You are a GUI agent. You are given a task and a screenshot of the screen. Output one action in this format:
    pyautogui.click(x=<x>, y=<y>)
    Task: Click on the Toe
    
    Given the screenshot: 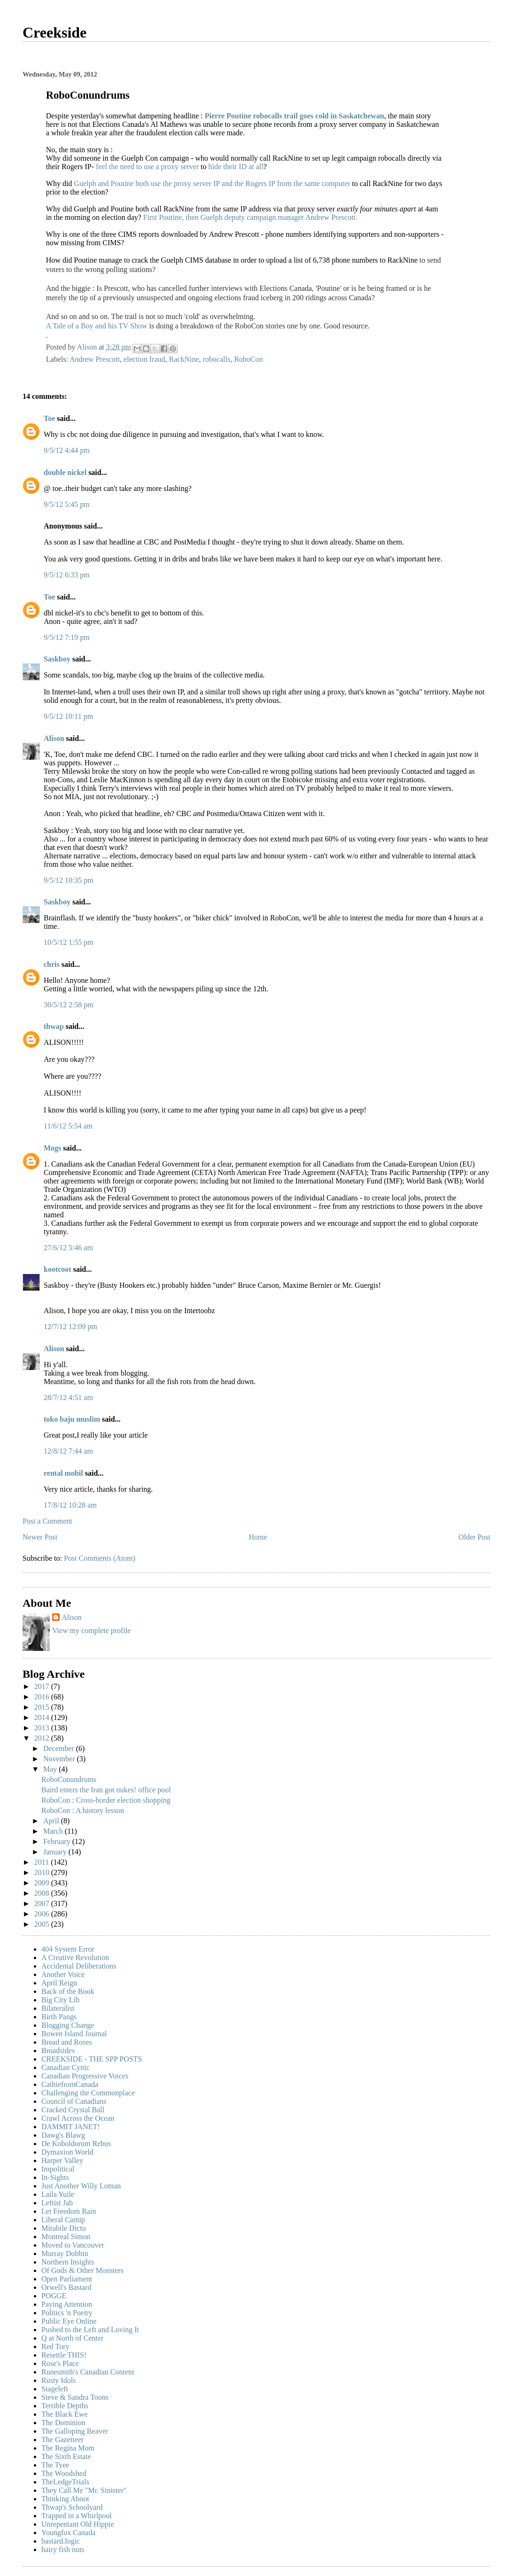 What is the action you would take?
    pyautogui.click(x=49, y=418)
    